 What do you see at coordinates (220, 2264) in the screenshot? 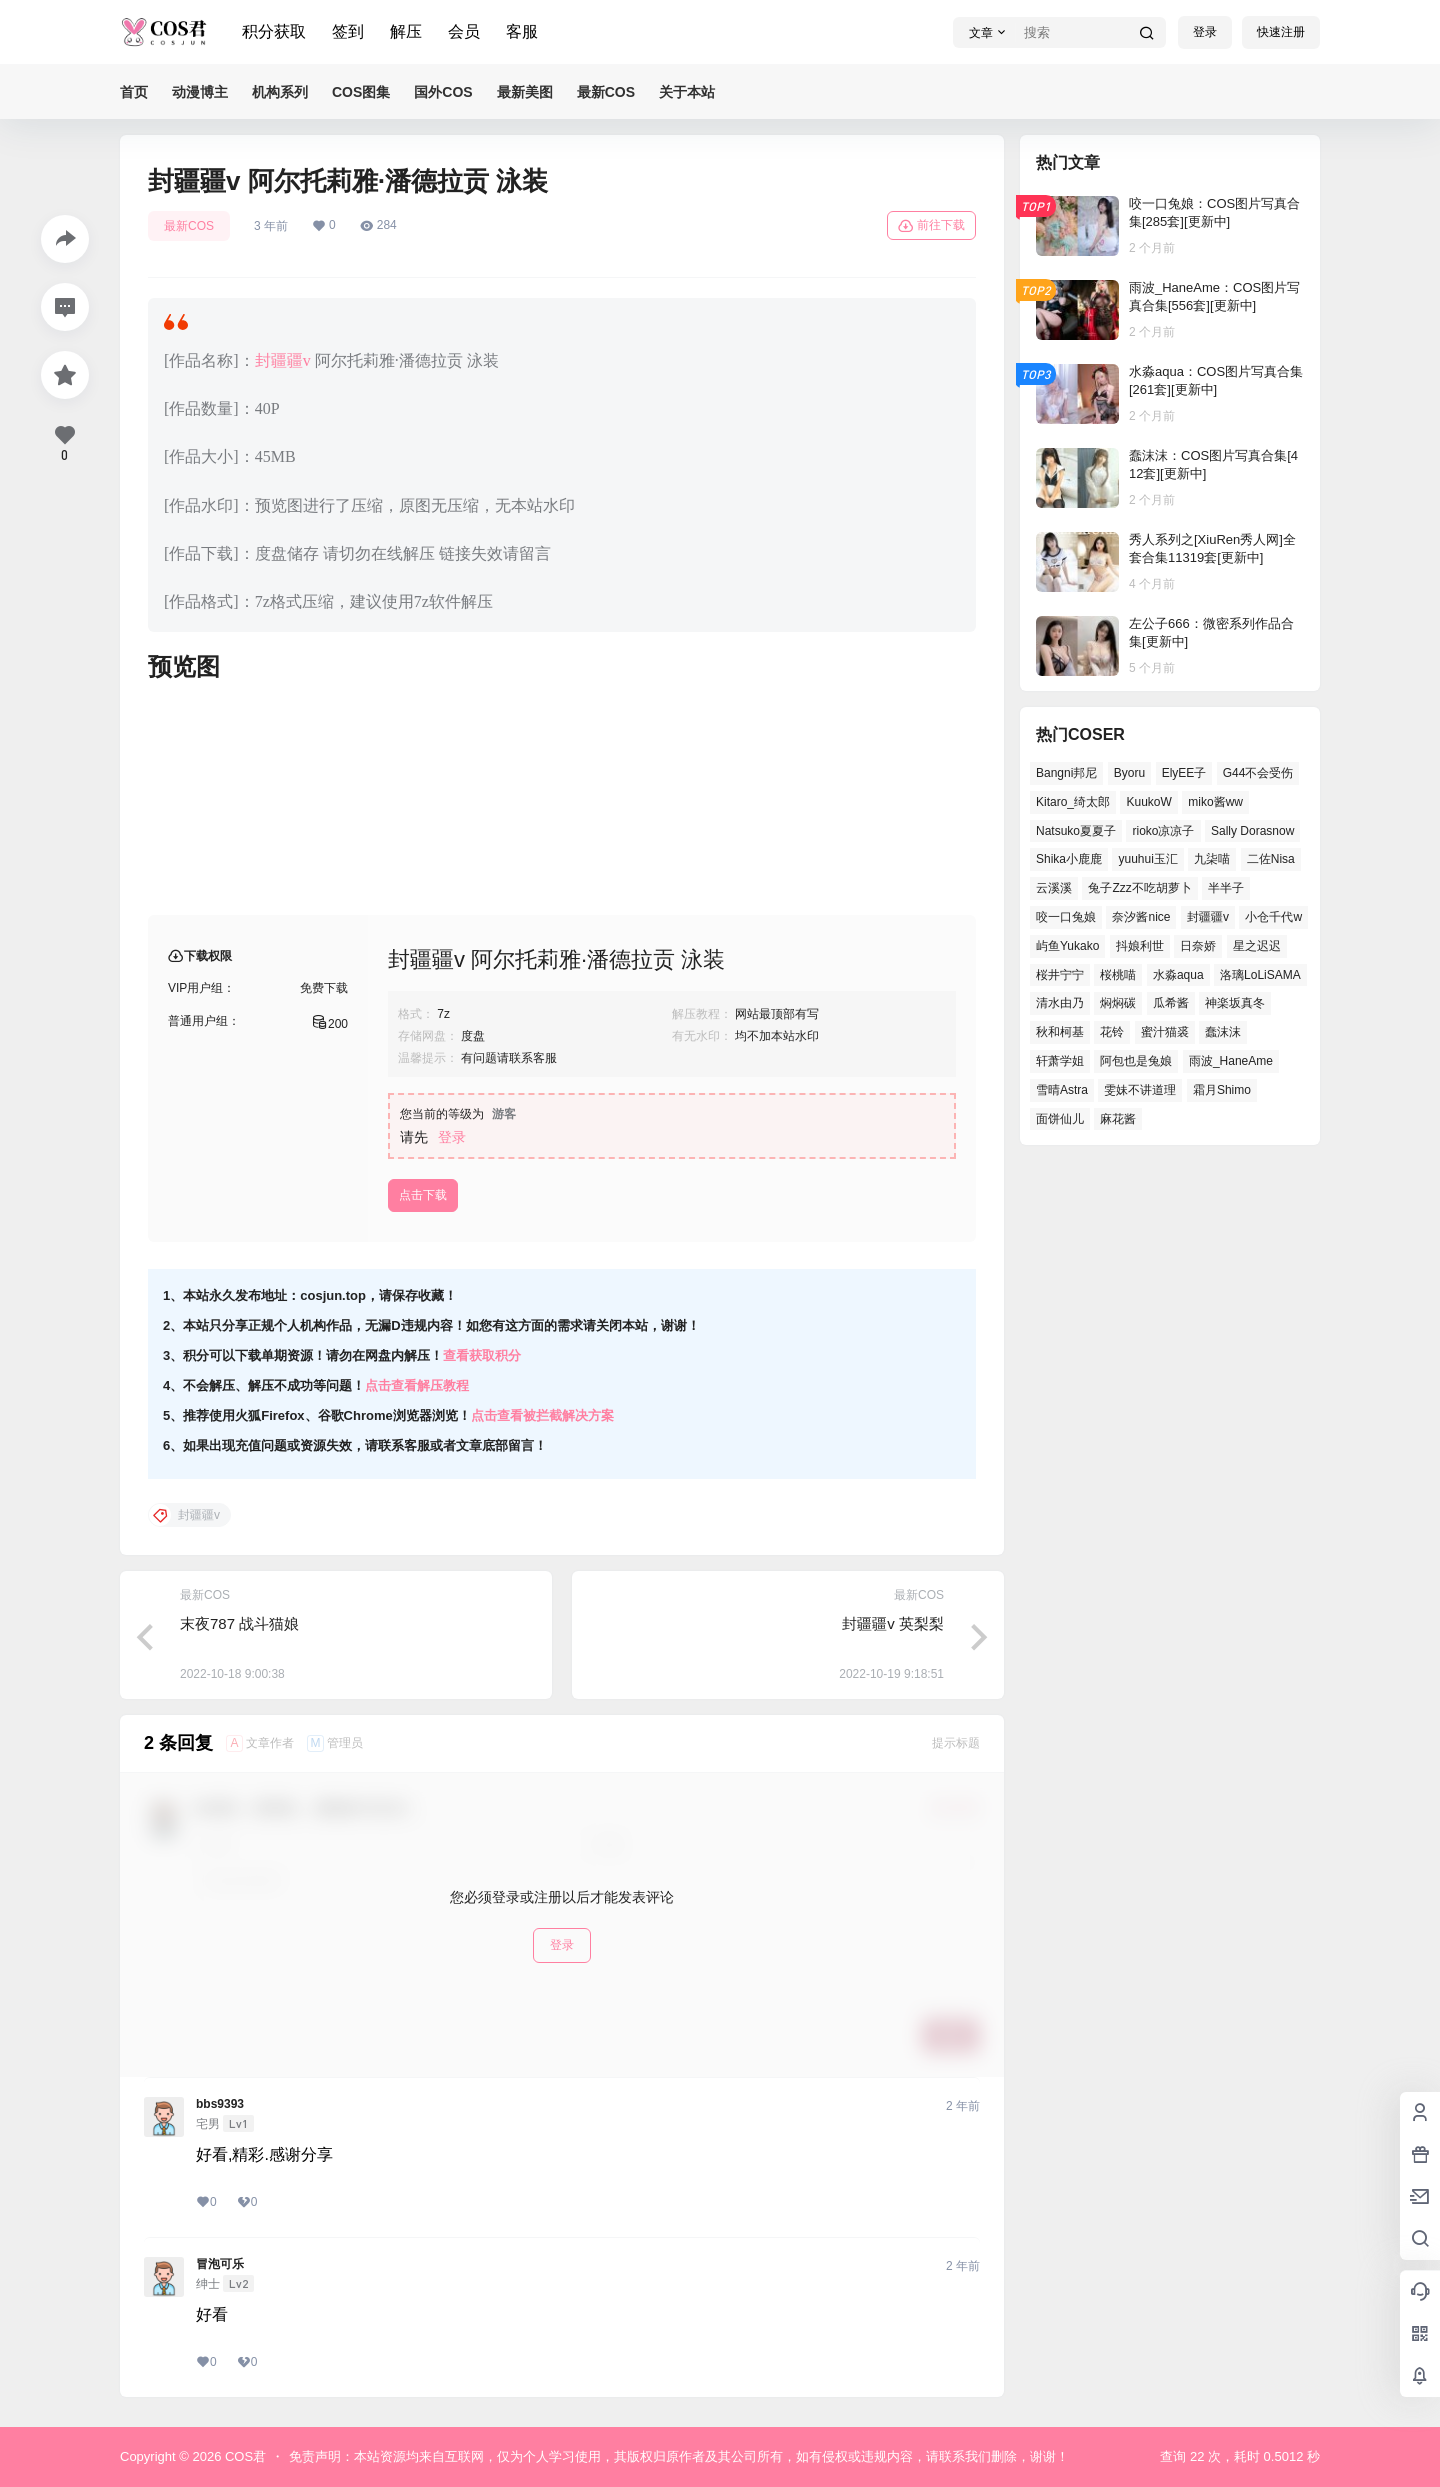
I see `冒泡可乐` at bounding box center [220, 2264].